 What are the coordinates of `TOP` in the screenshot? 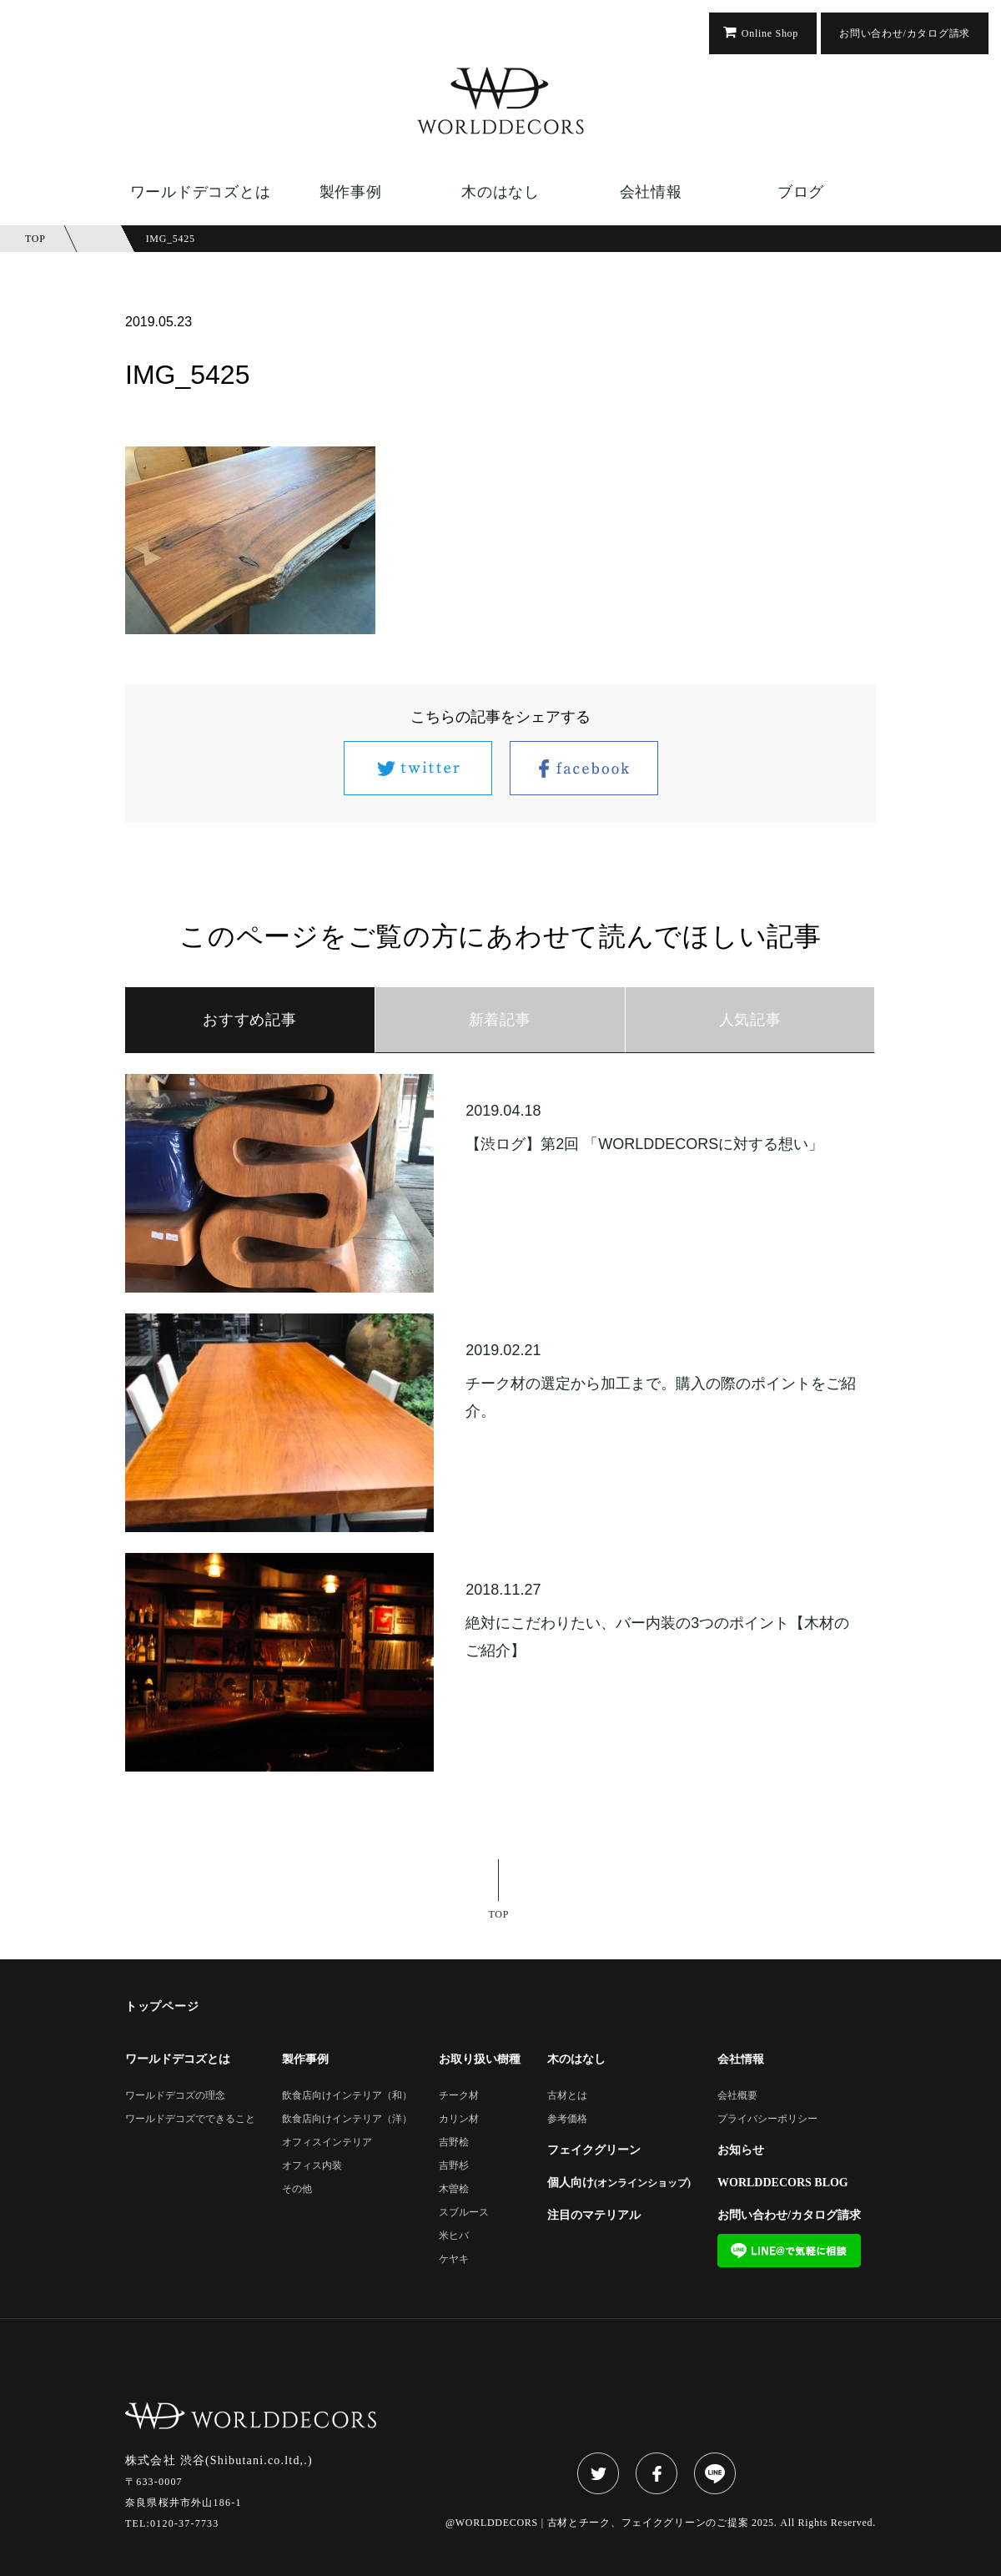 It's located at (499, 1913).